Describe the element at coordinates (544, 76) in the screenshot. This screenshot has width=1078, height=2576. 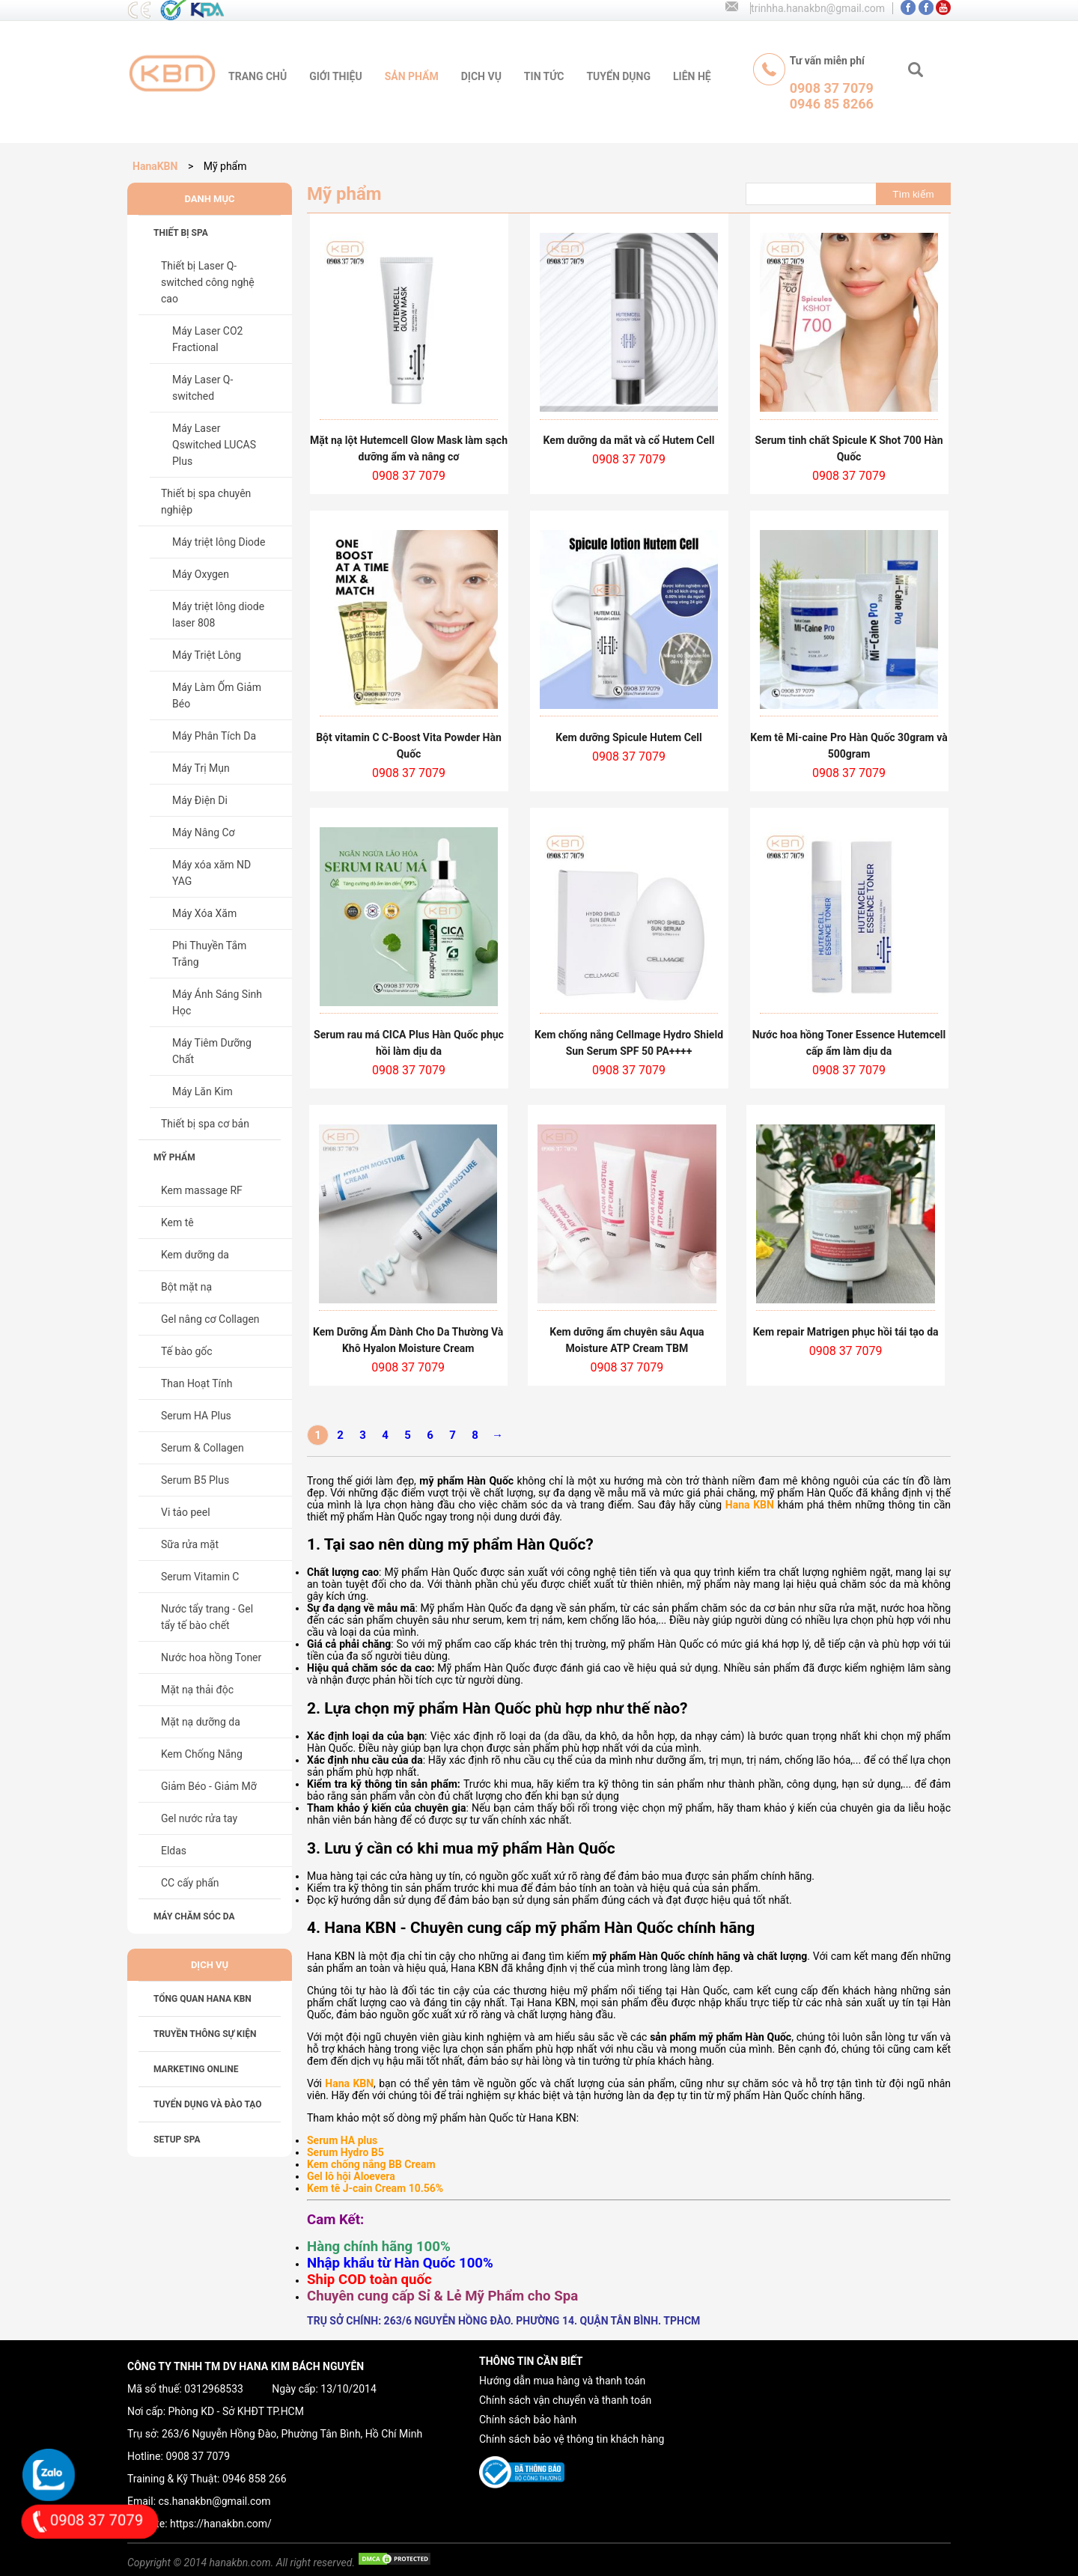
I see `tin tức` at that location.